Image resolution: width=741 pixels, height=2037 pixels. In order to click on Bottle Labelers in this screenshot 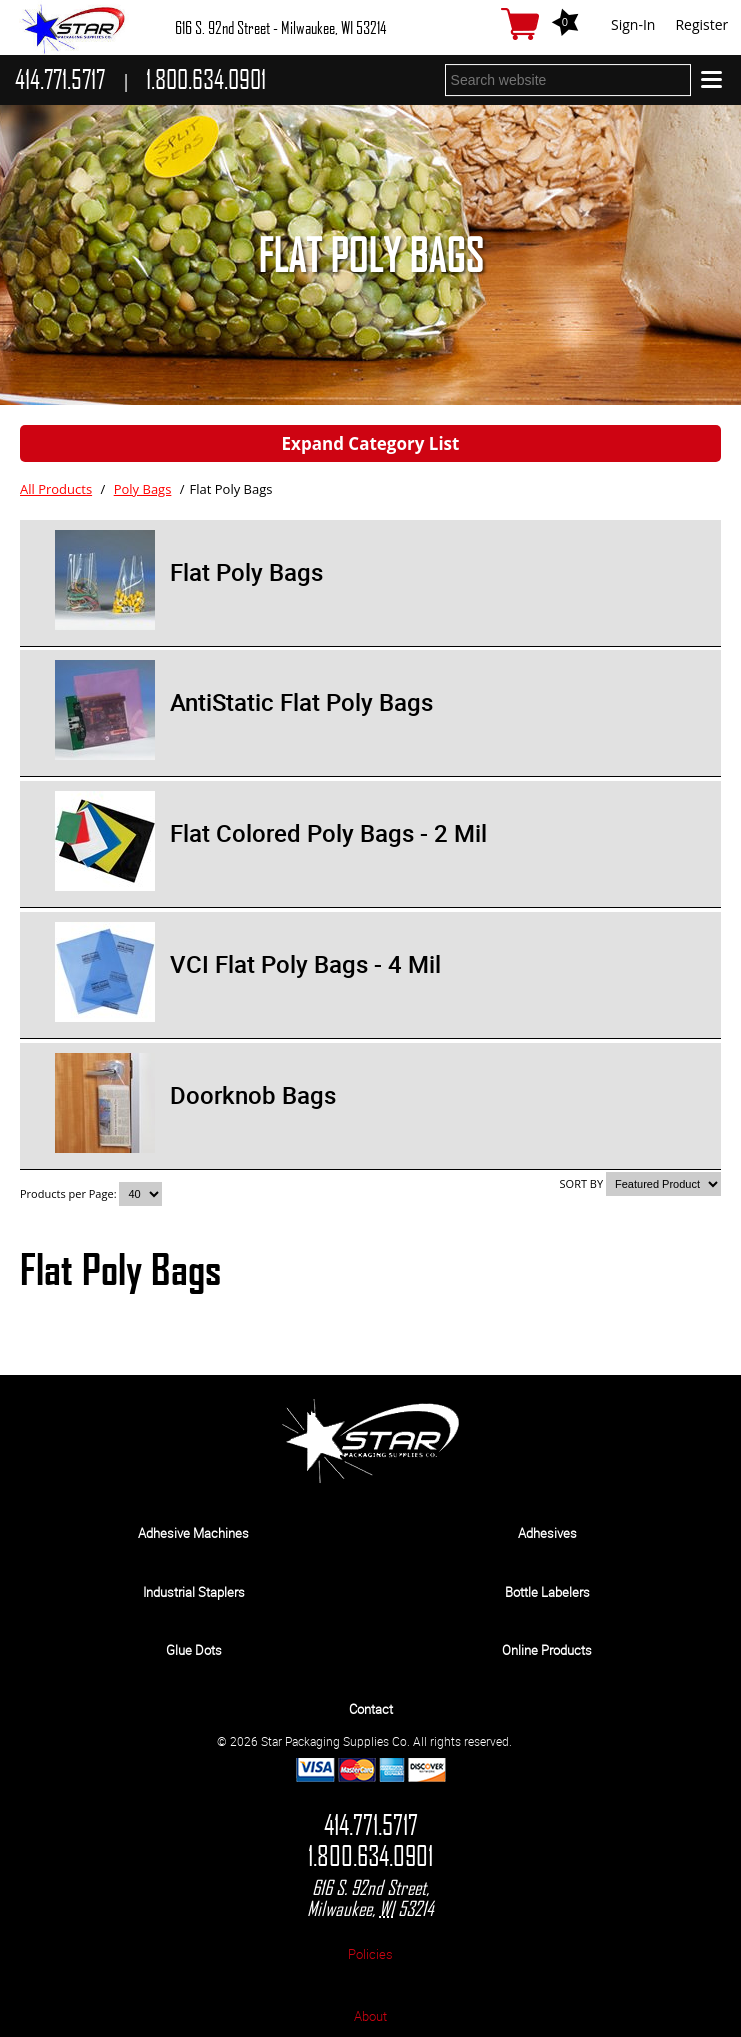, I will do `click(547, 1592)`.